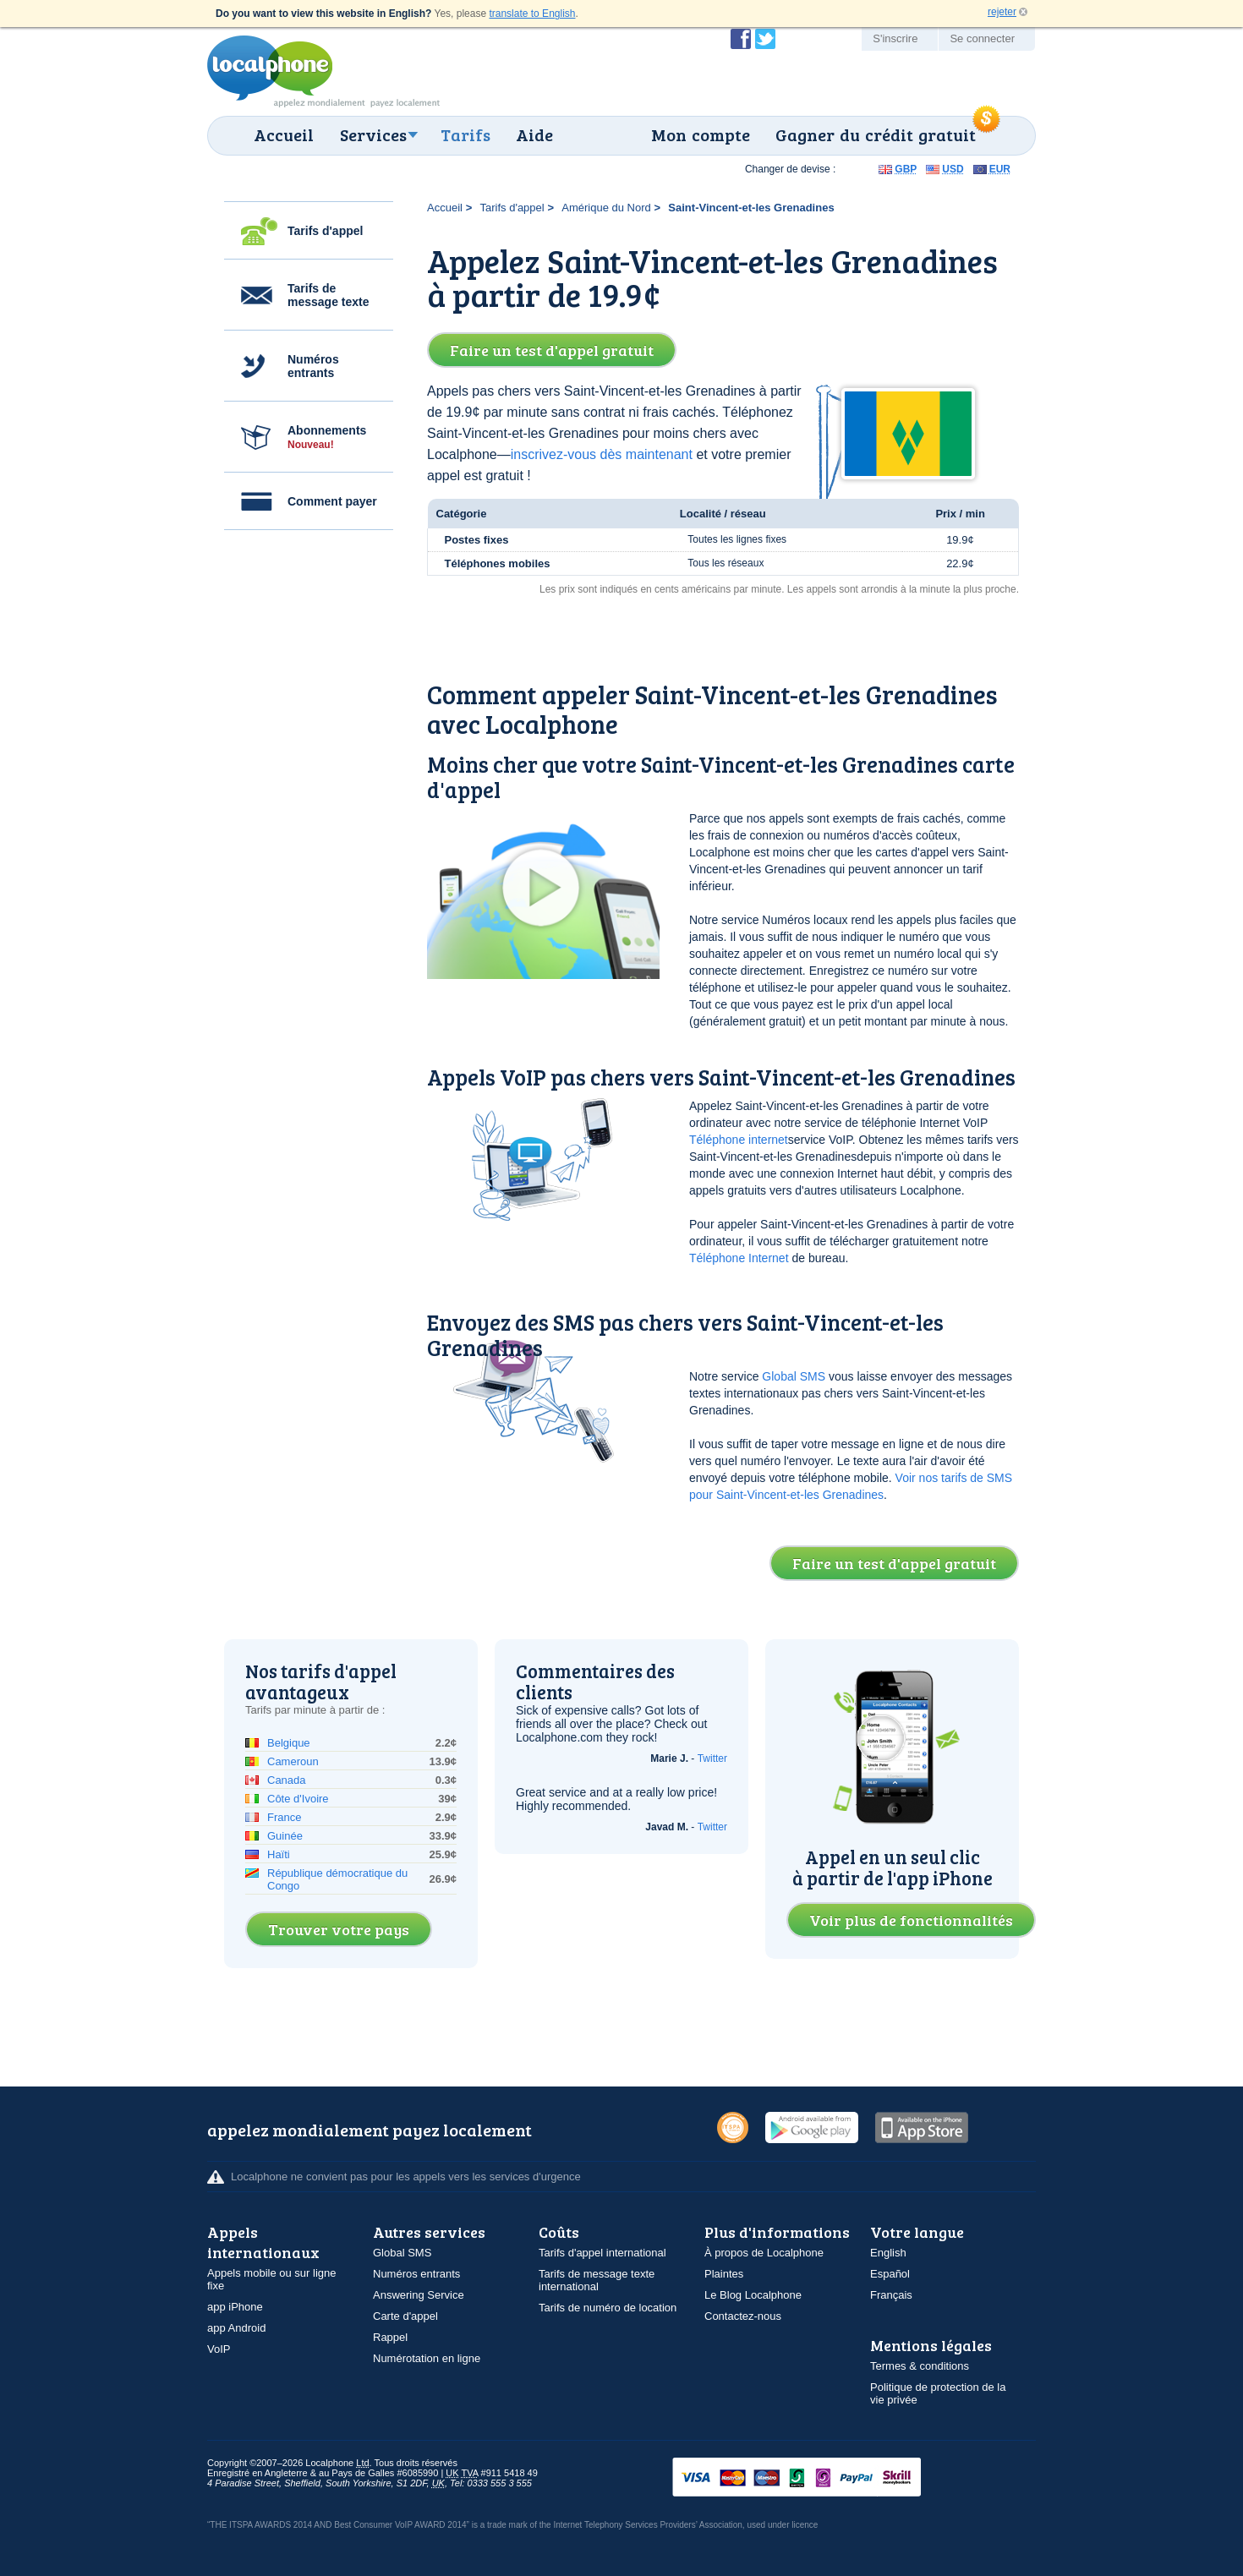 The image size is (1243, 2576). What do you see at coordinates (712, 1758) in the screenshot?
I see `Twitter` at bounding box center [712, 1758].